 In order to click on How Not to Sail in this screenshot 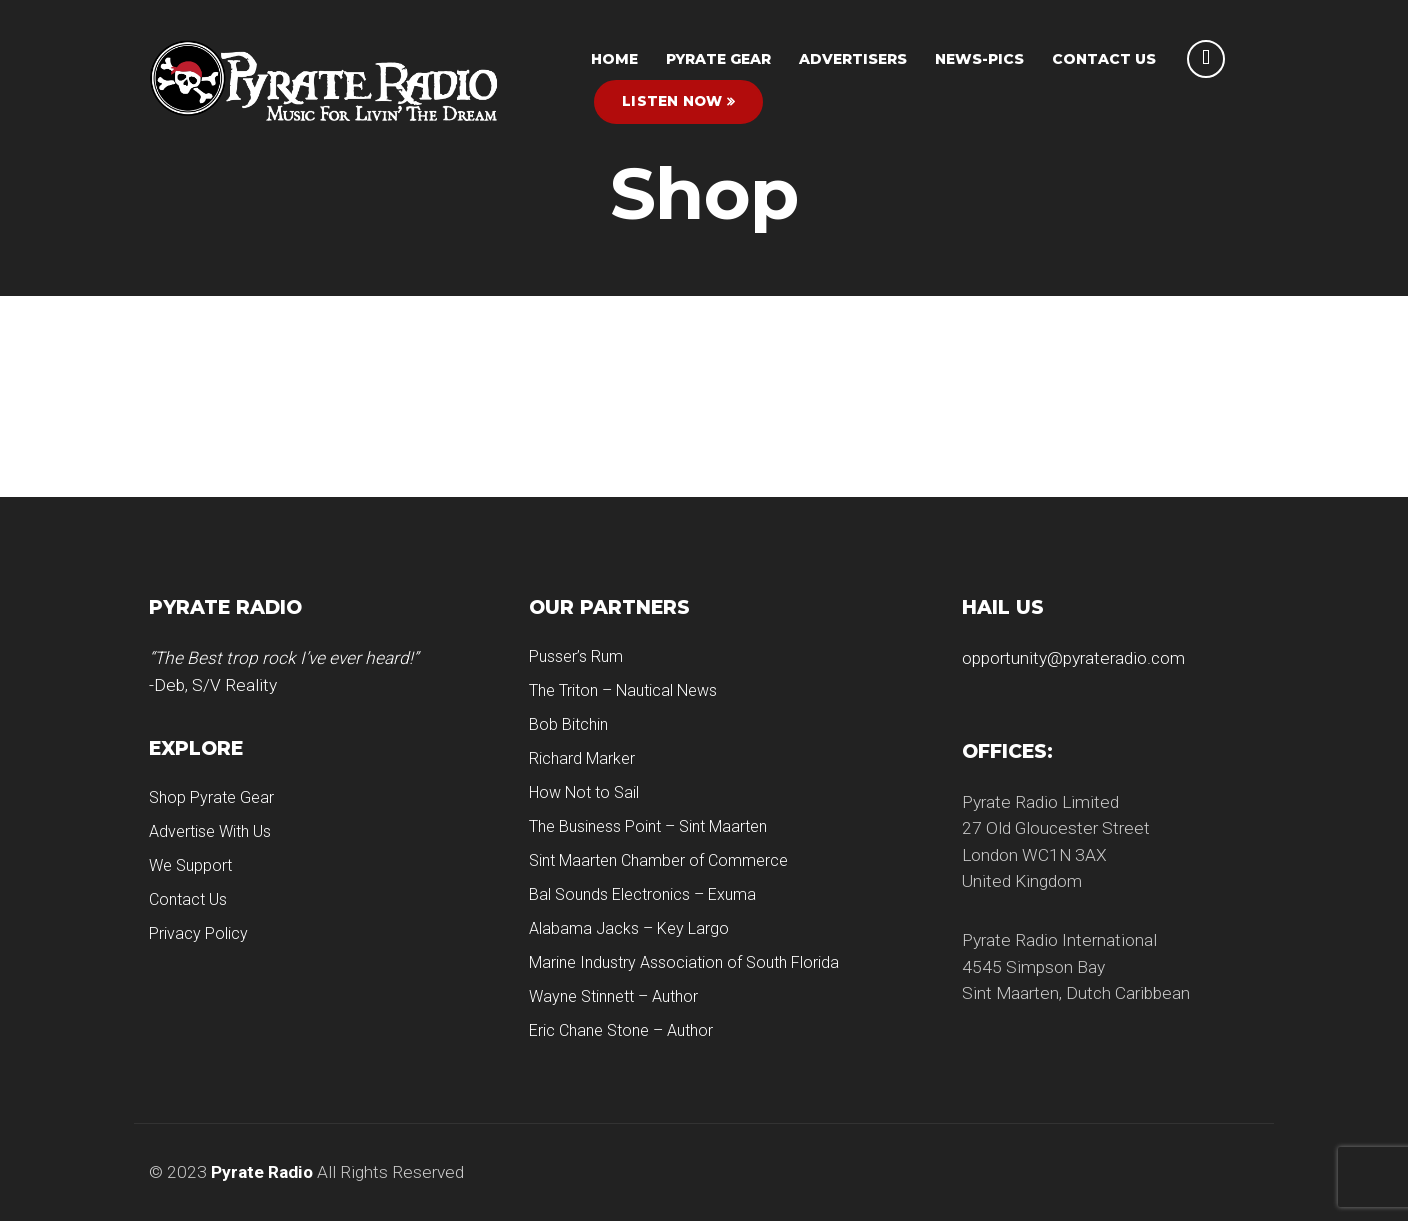, I will do `click(584, 792)`.